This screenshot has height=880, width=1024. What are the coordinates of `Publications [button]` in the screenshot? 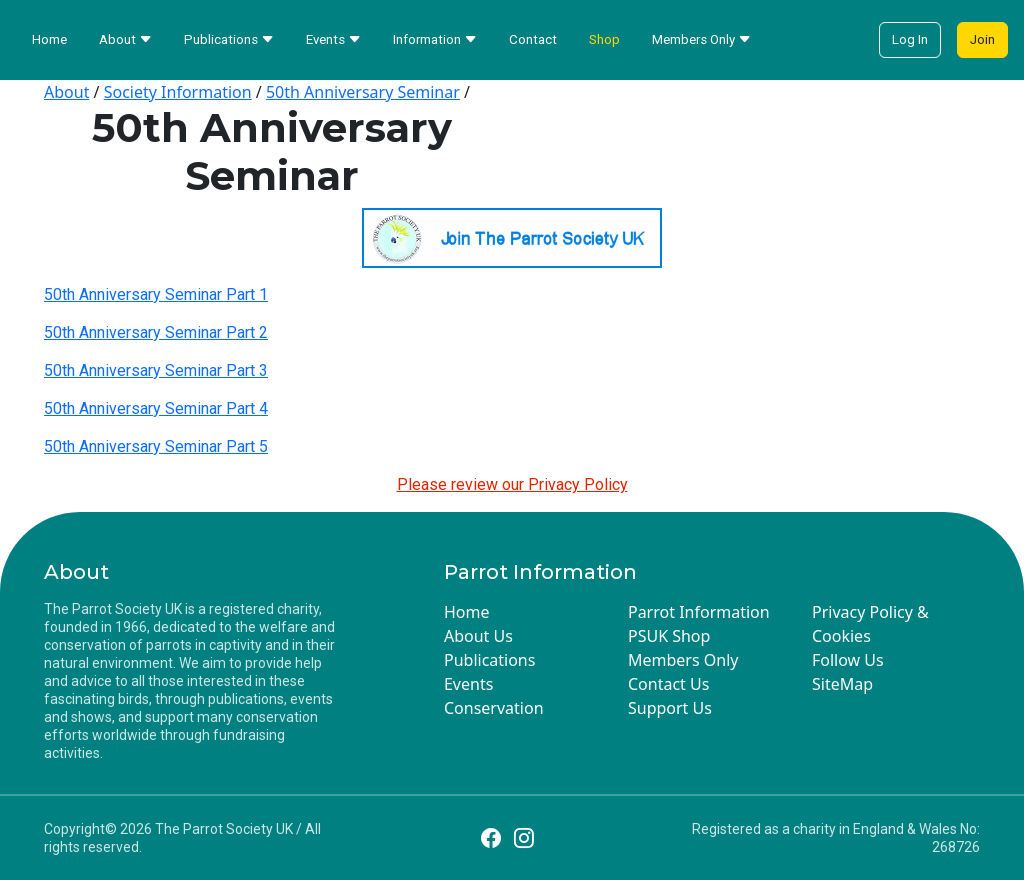 It's located at (229, 39).